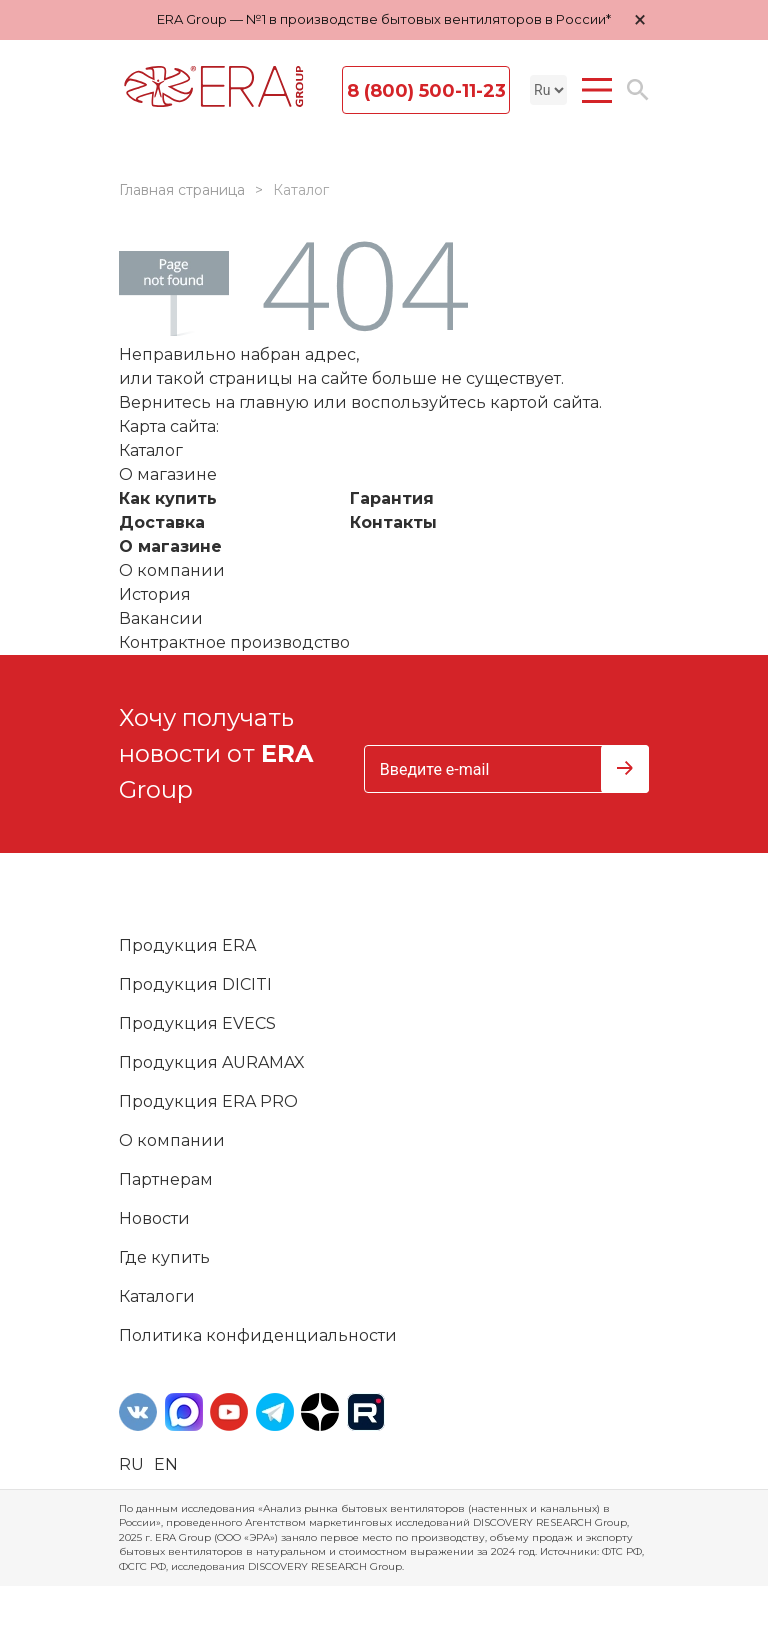 The image size is (768, 1636). What do you see at coordinates (212, 1062) in the screenshot?
I see `Продукция AURAMAX` at bounding box center [212, 1062].